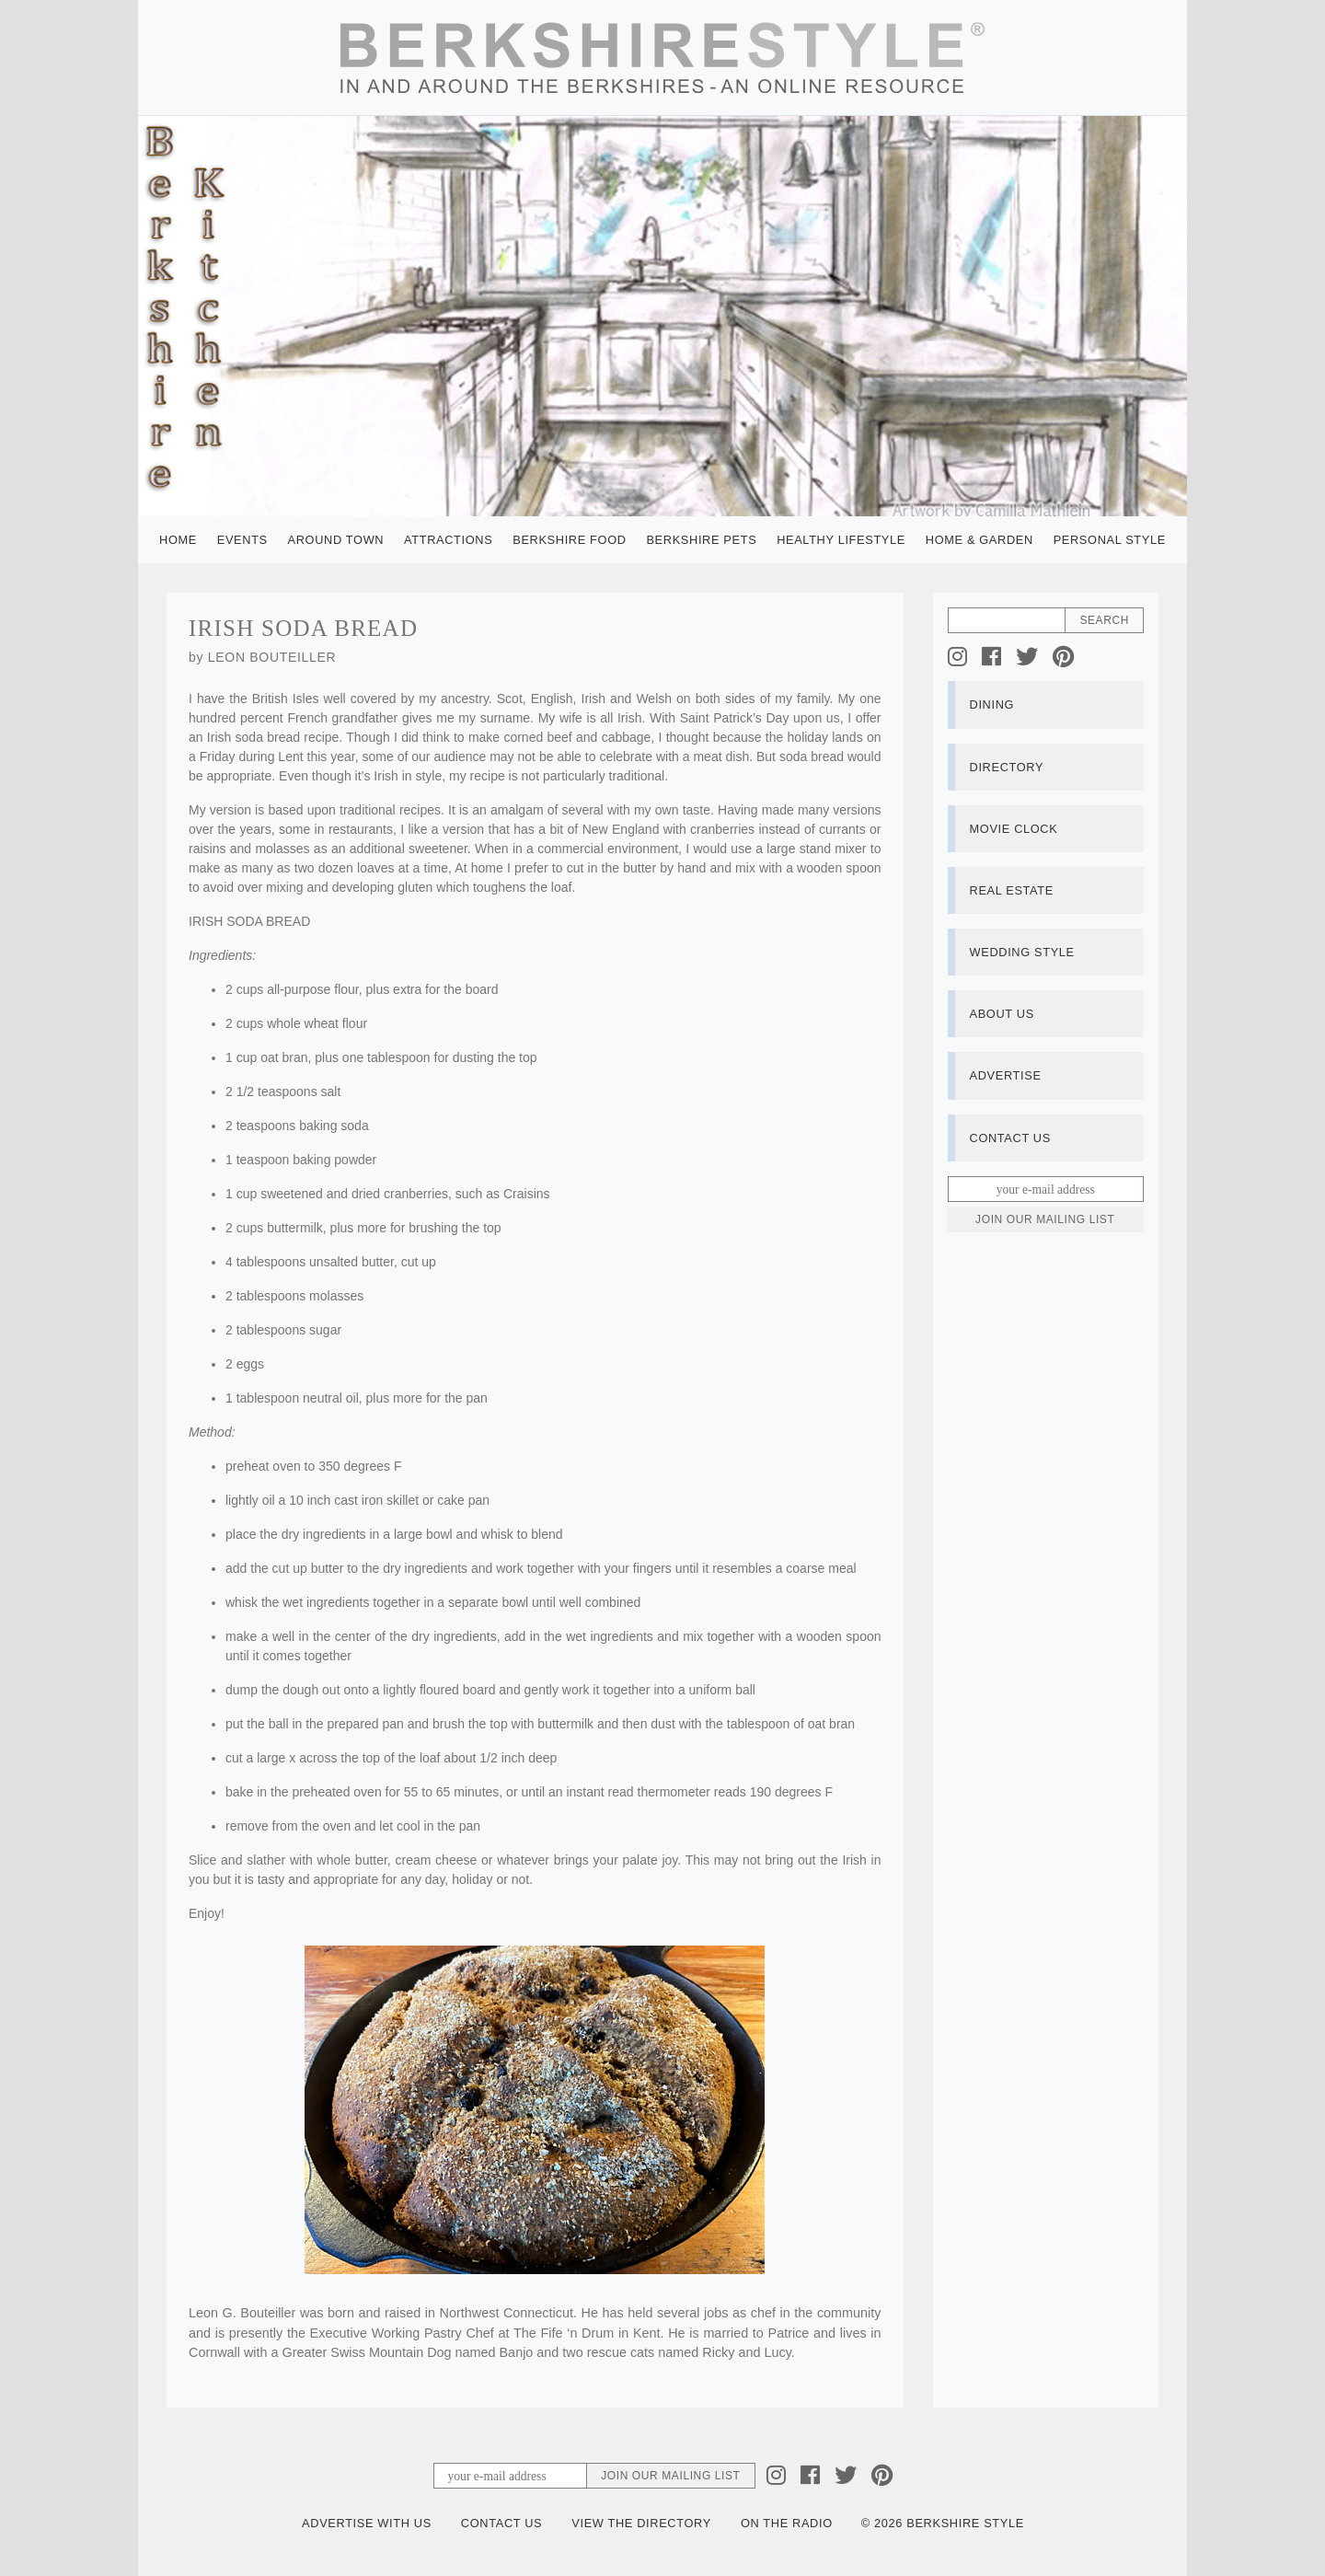 Image resolution: width=1325 pixels, height=2576 pixels. What do you see at coordinates (336, 540) in the screenshot?
I see `Around Town` at bounding box center [336, 540].